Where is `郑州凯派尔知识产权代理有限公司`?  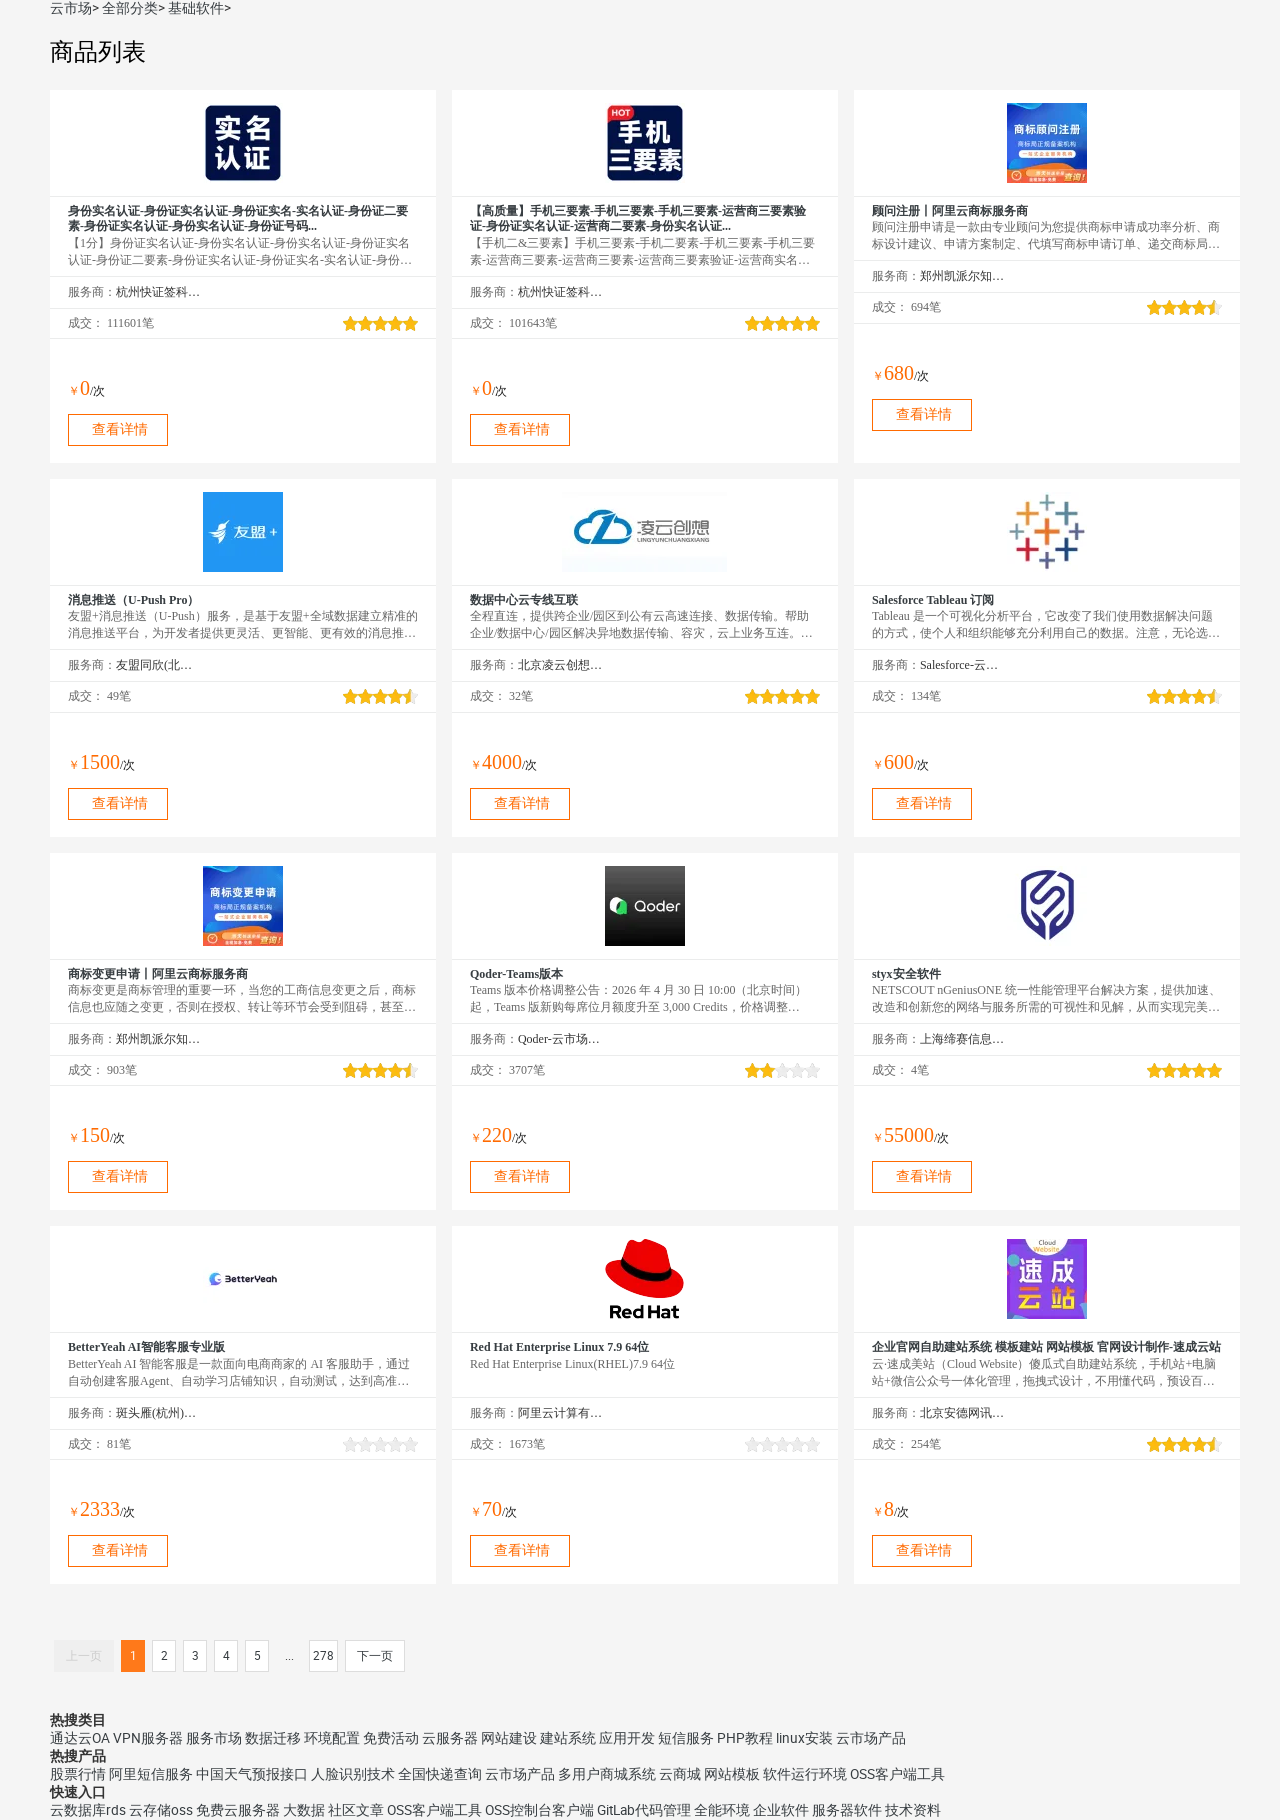 郑州凯派尔知识产权代理有限公司 is located at coordinates (962, 276).